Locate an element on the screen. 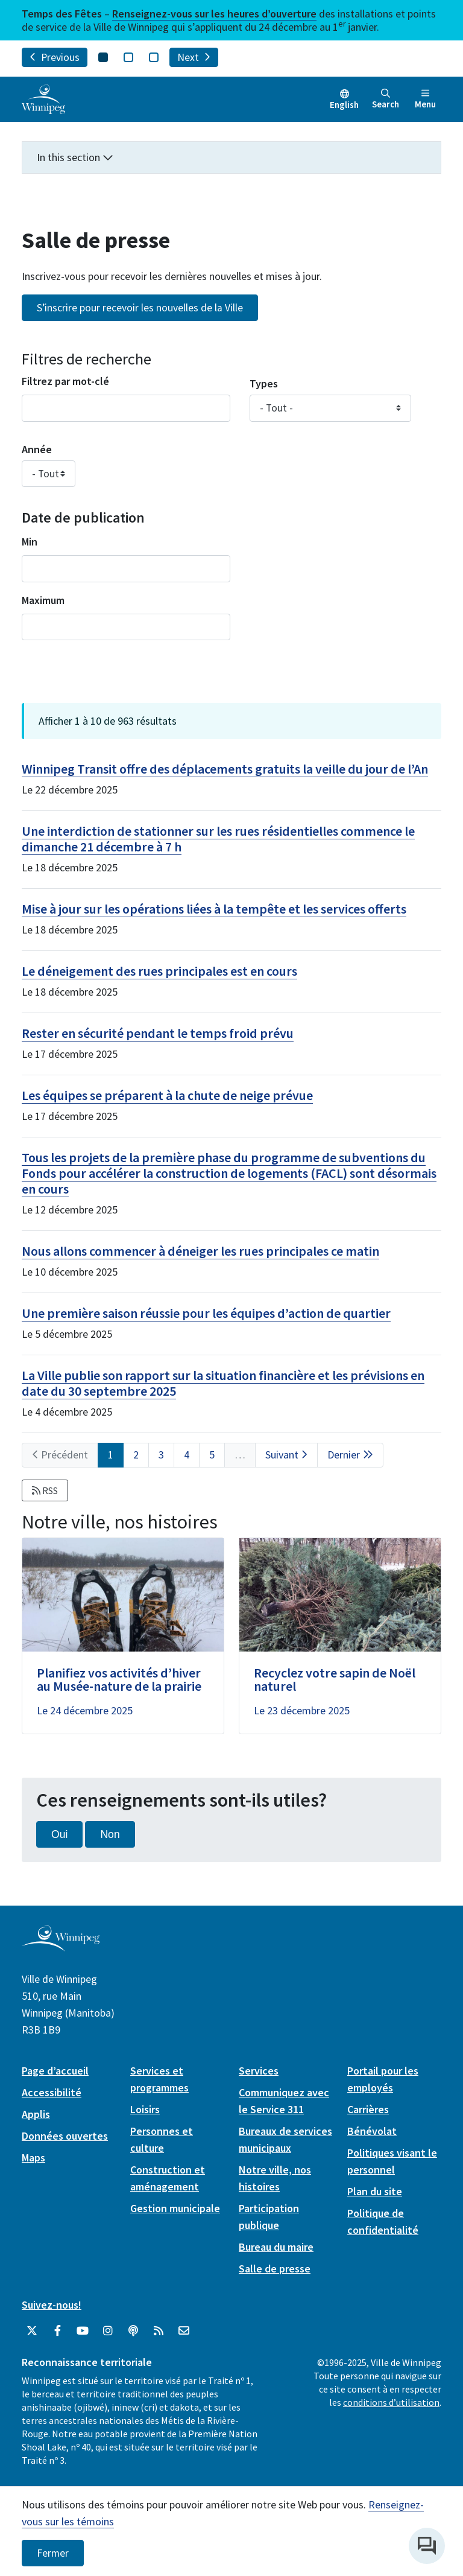 This screenshot has width=463, height=2576. Types is located at coordinates (264, 383).